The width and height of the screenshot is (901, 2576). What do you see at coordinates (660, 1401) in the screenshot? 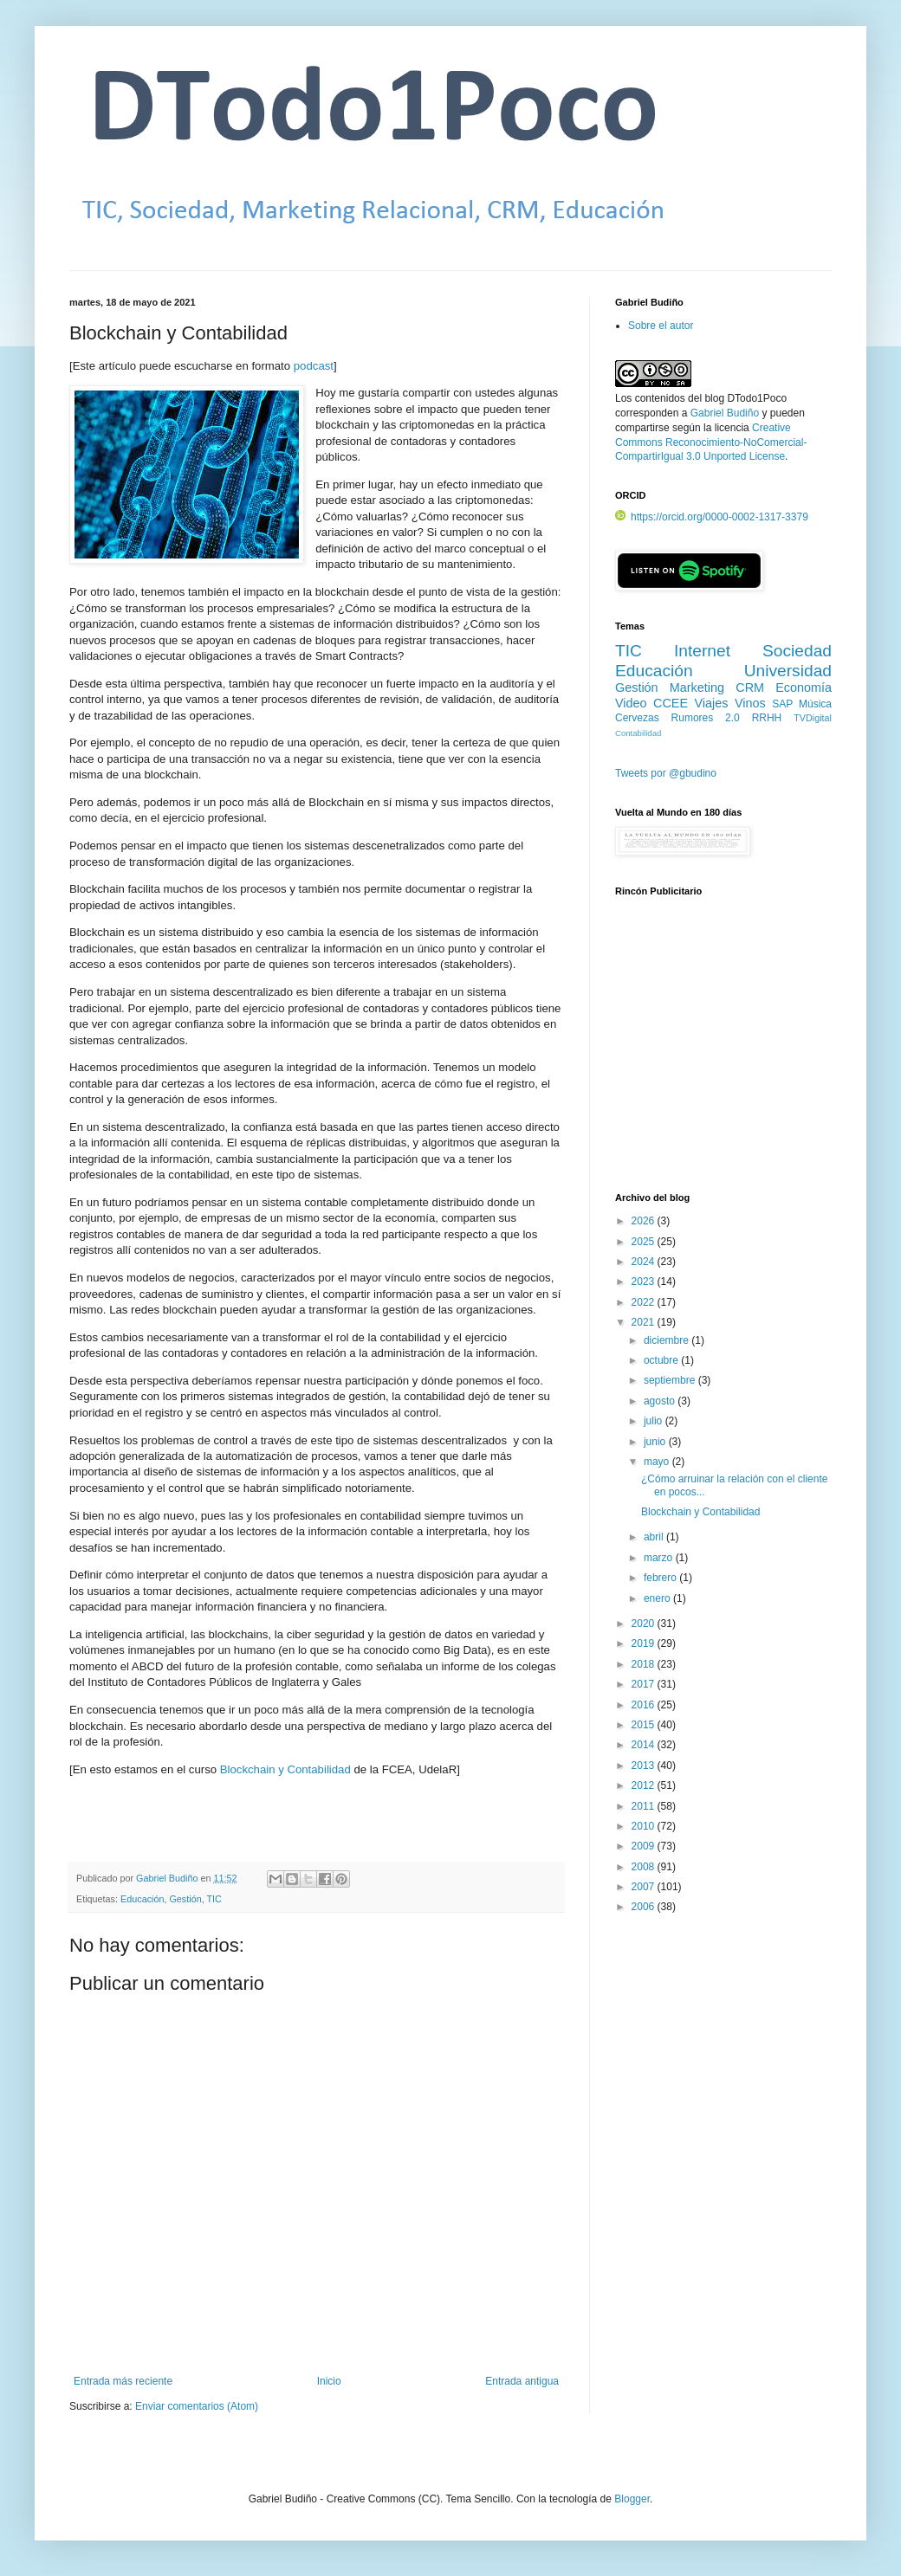
I see `agosto` at bounding box center [660, 1401].